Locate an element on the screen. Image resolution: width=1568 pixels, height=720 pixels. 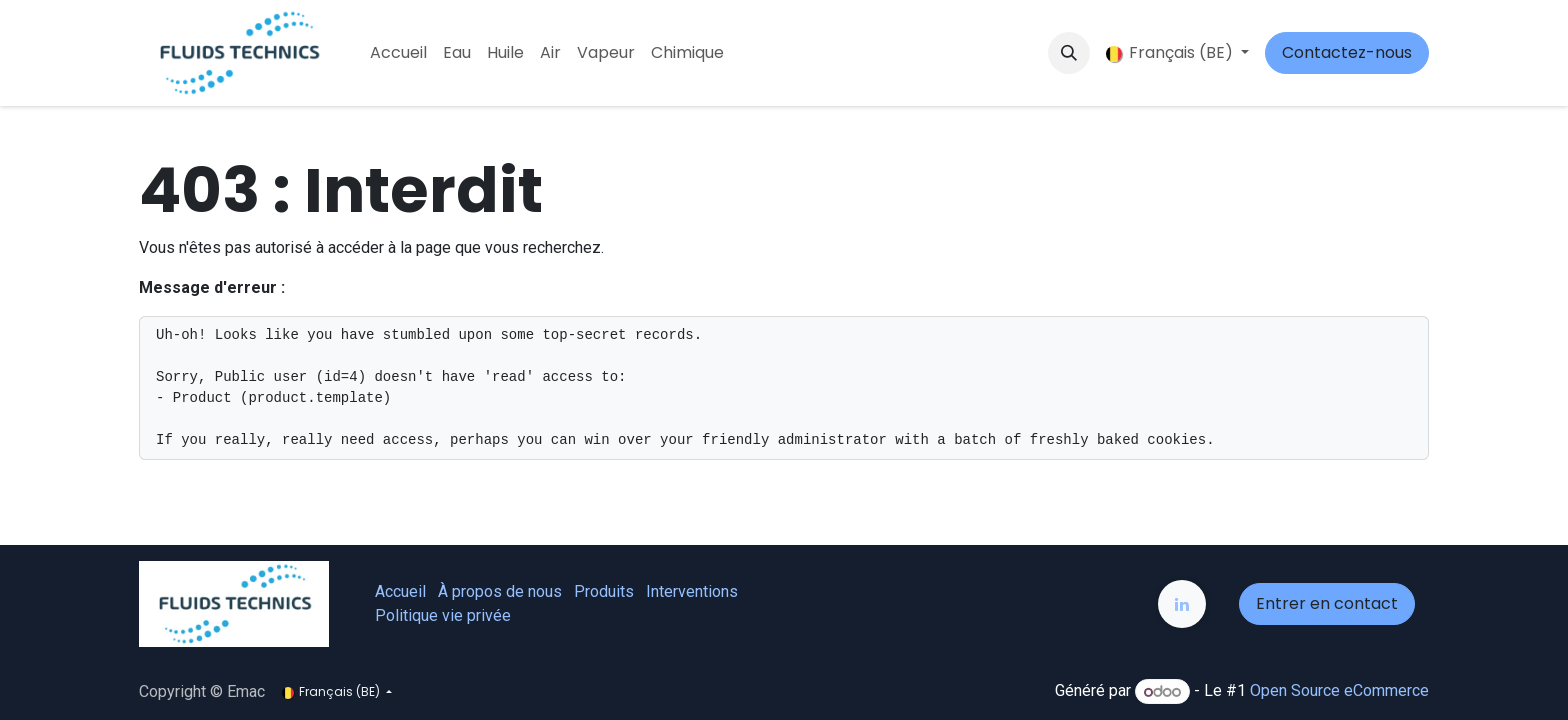
À propos de nous is located at coordinates (500, 591).